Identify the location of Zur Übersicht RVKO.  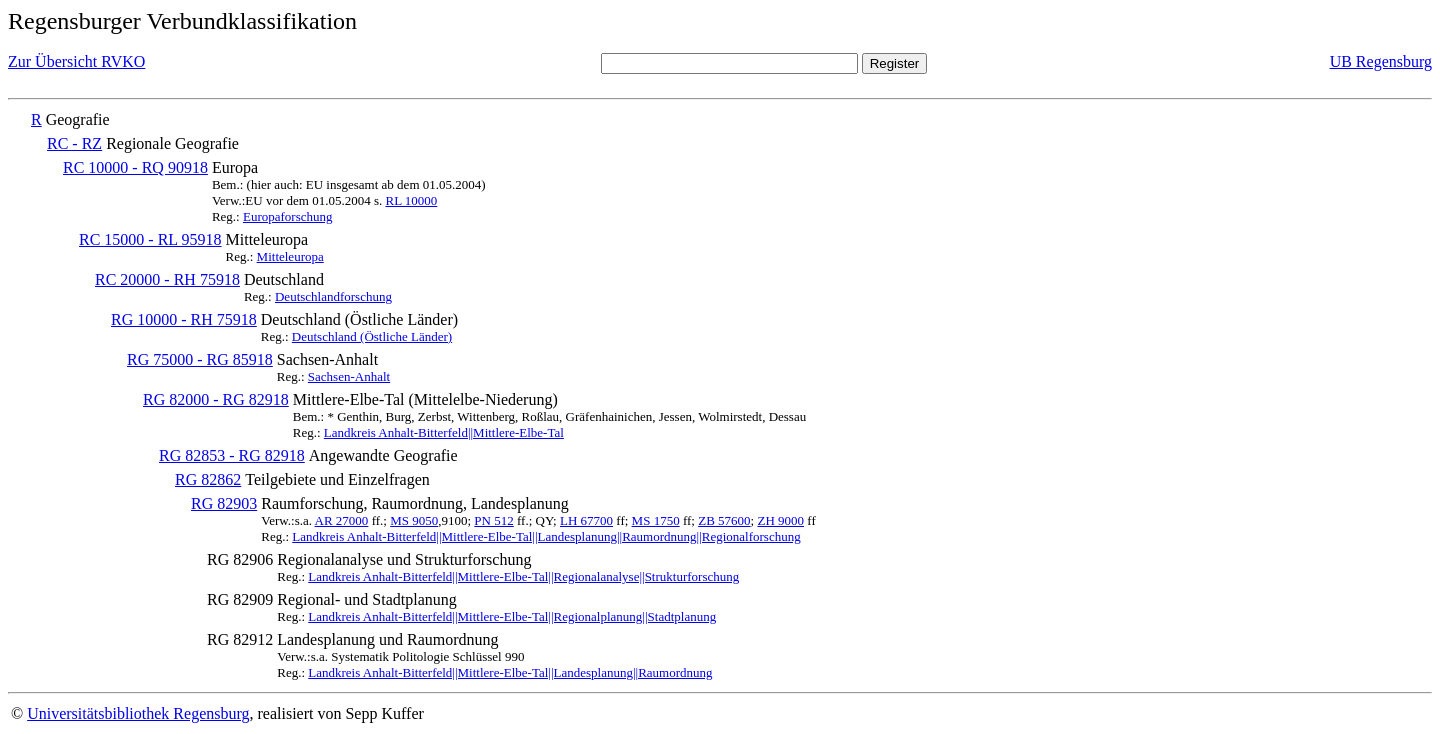
(76, 61).